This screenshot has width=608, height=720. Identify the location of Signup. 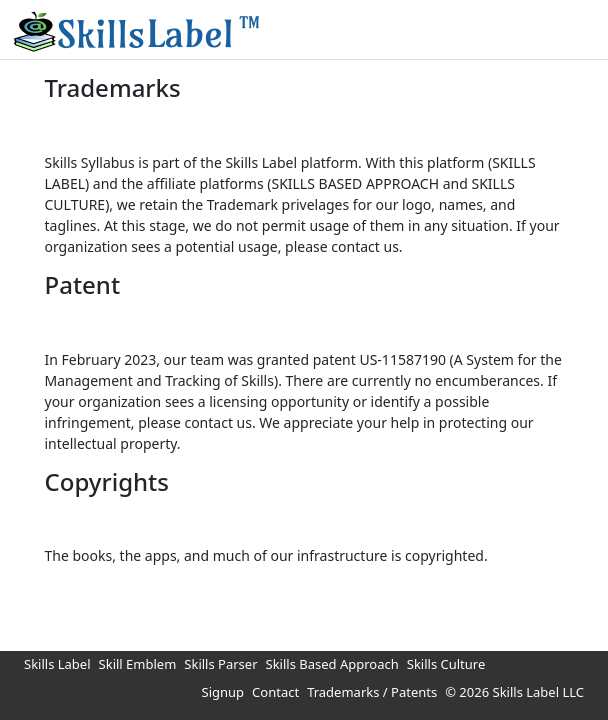
(223, 692).